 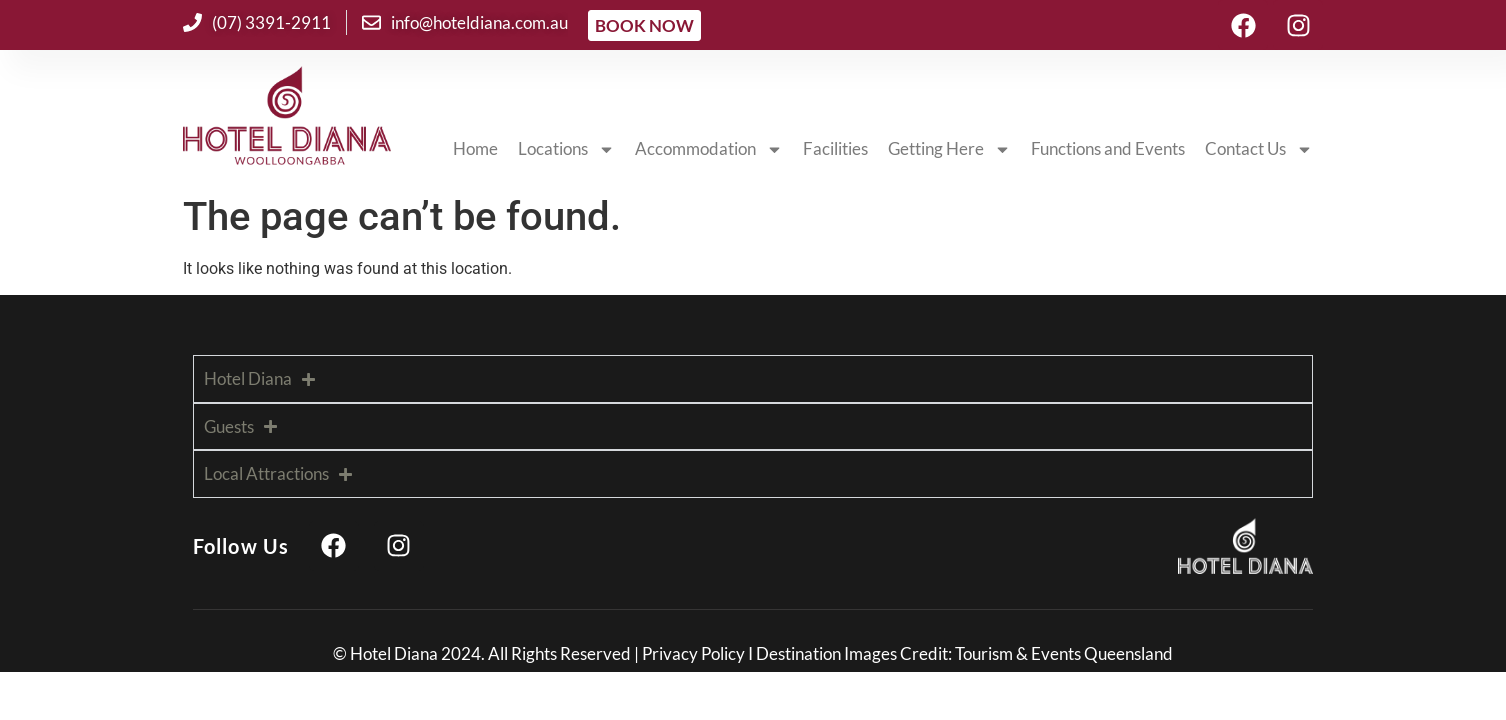 I want to click on Locations, so click(x=566, y=149).